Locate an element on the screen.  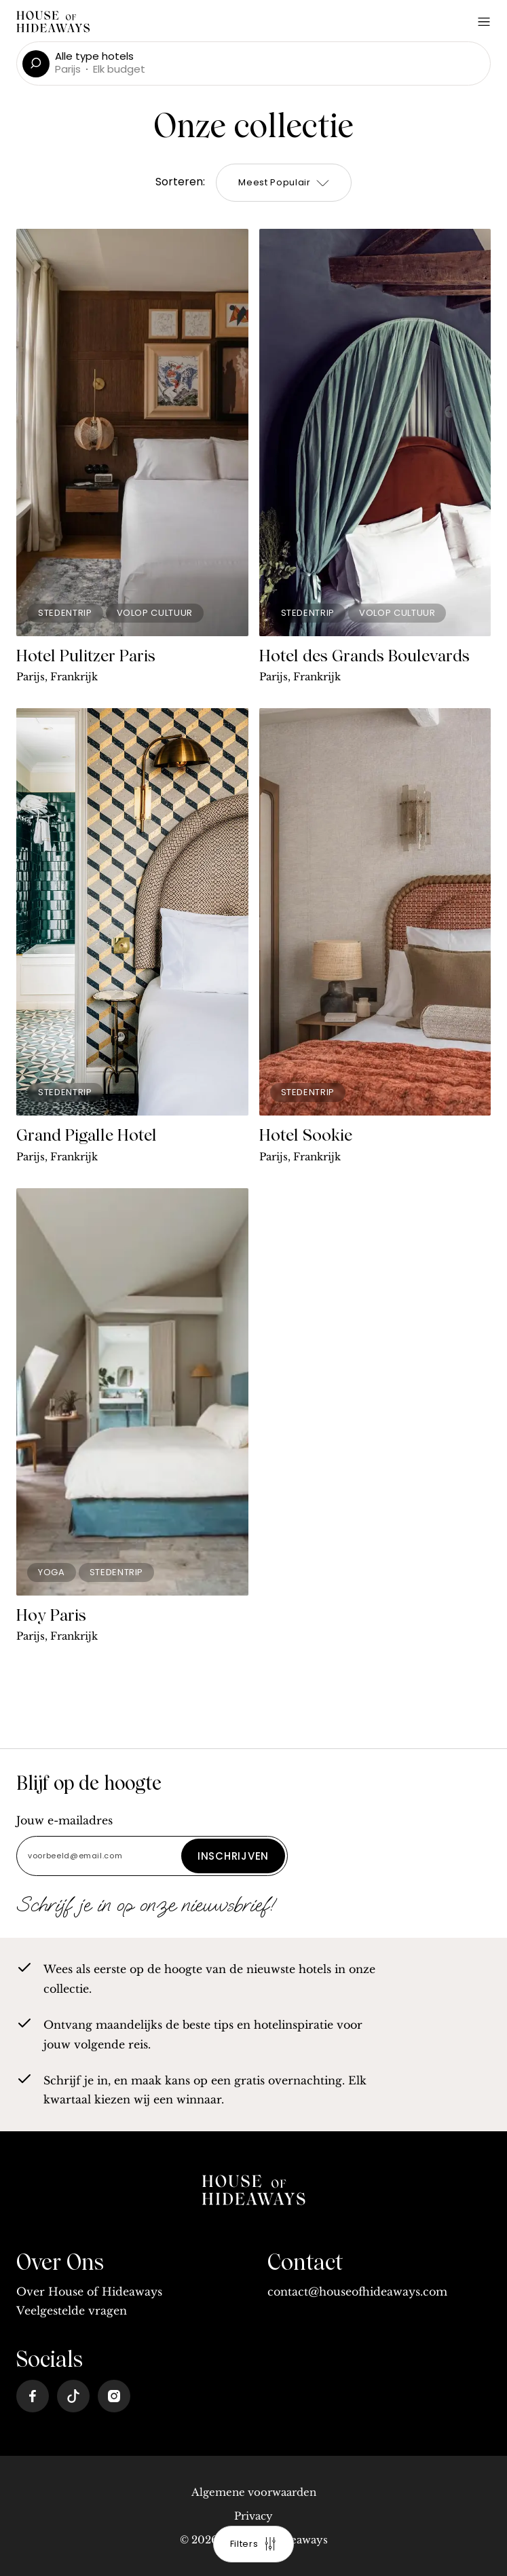
[Facebook] is located at coordinates (32, 2396).